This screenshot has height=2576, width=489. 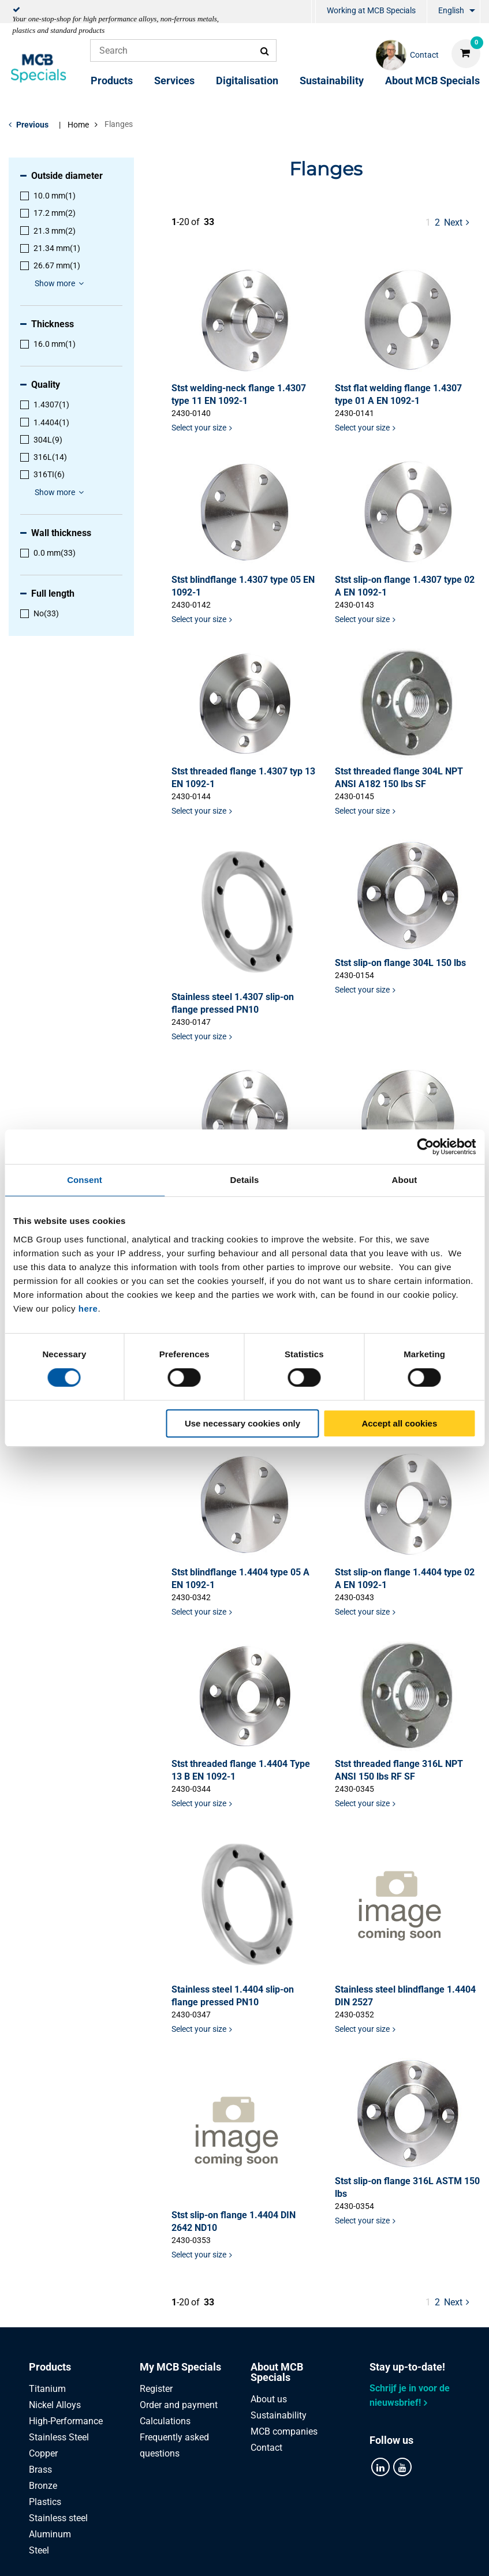 I want to click on Home, so click(x=78, y=124).